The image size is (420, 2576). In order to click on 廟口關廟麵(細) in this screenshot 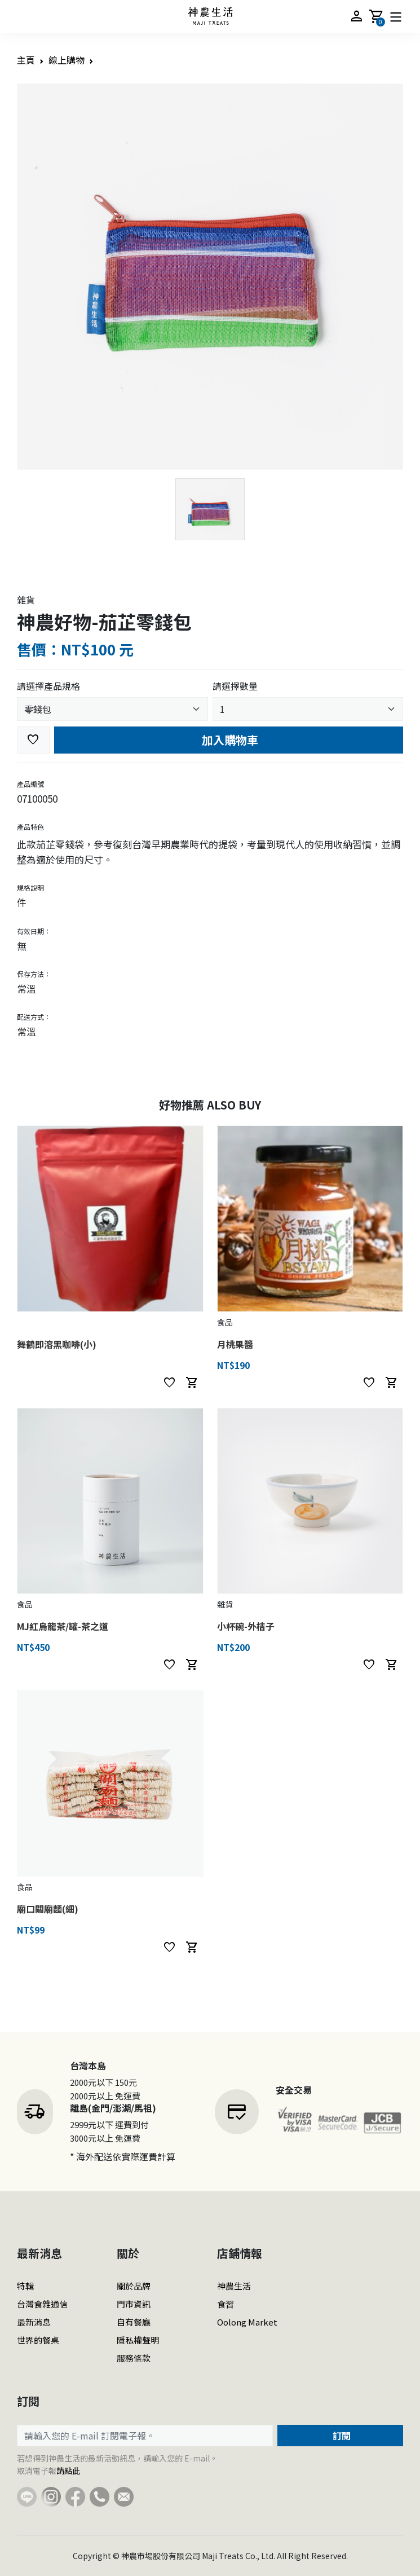, I will do `click(47, 1909)`.